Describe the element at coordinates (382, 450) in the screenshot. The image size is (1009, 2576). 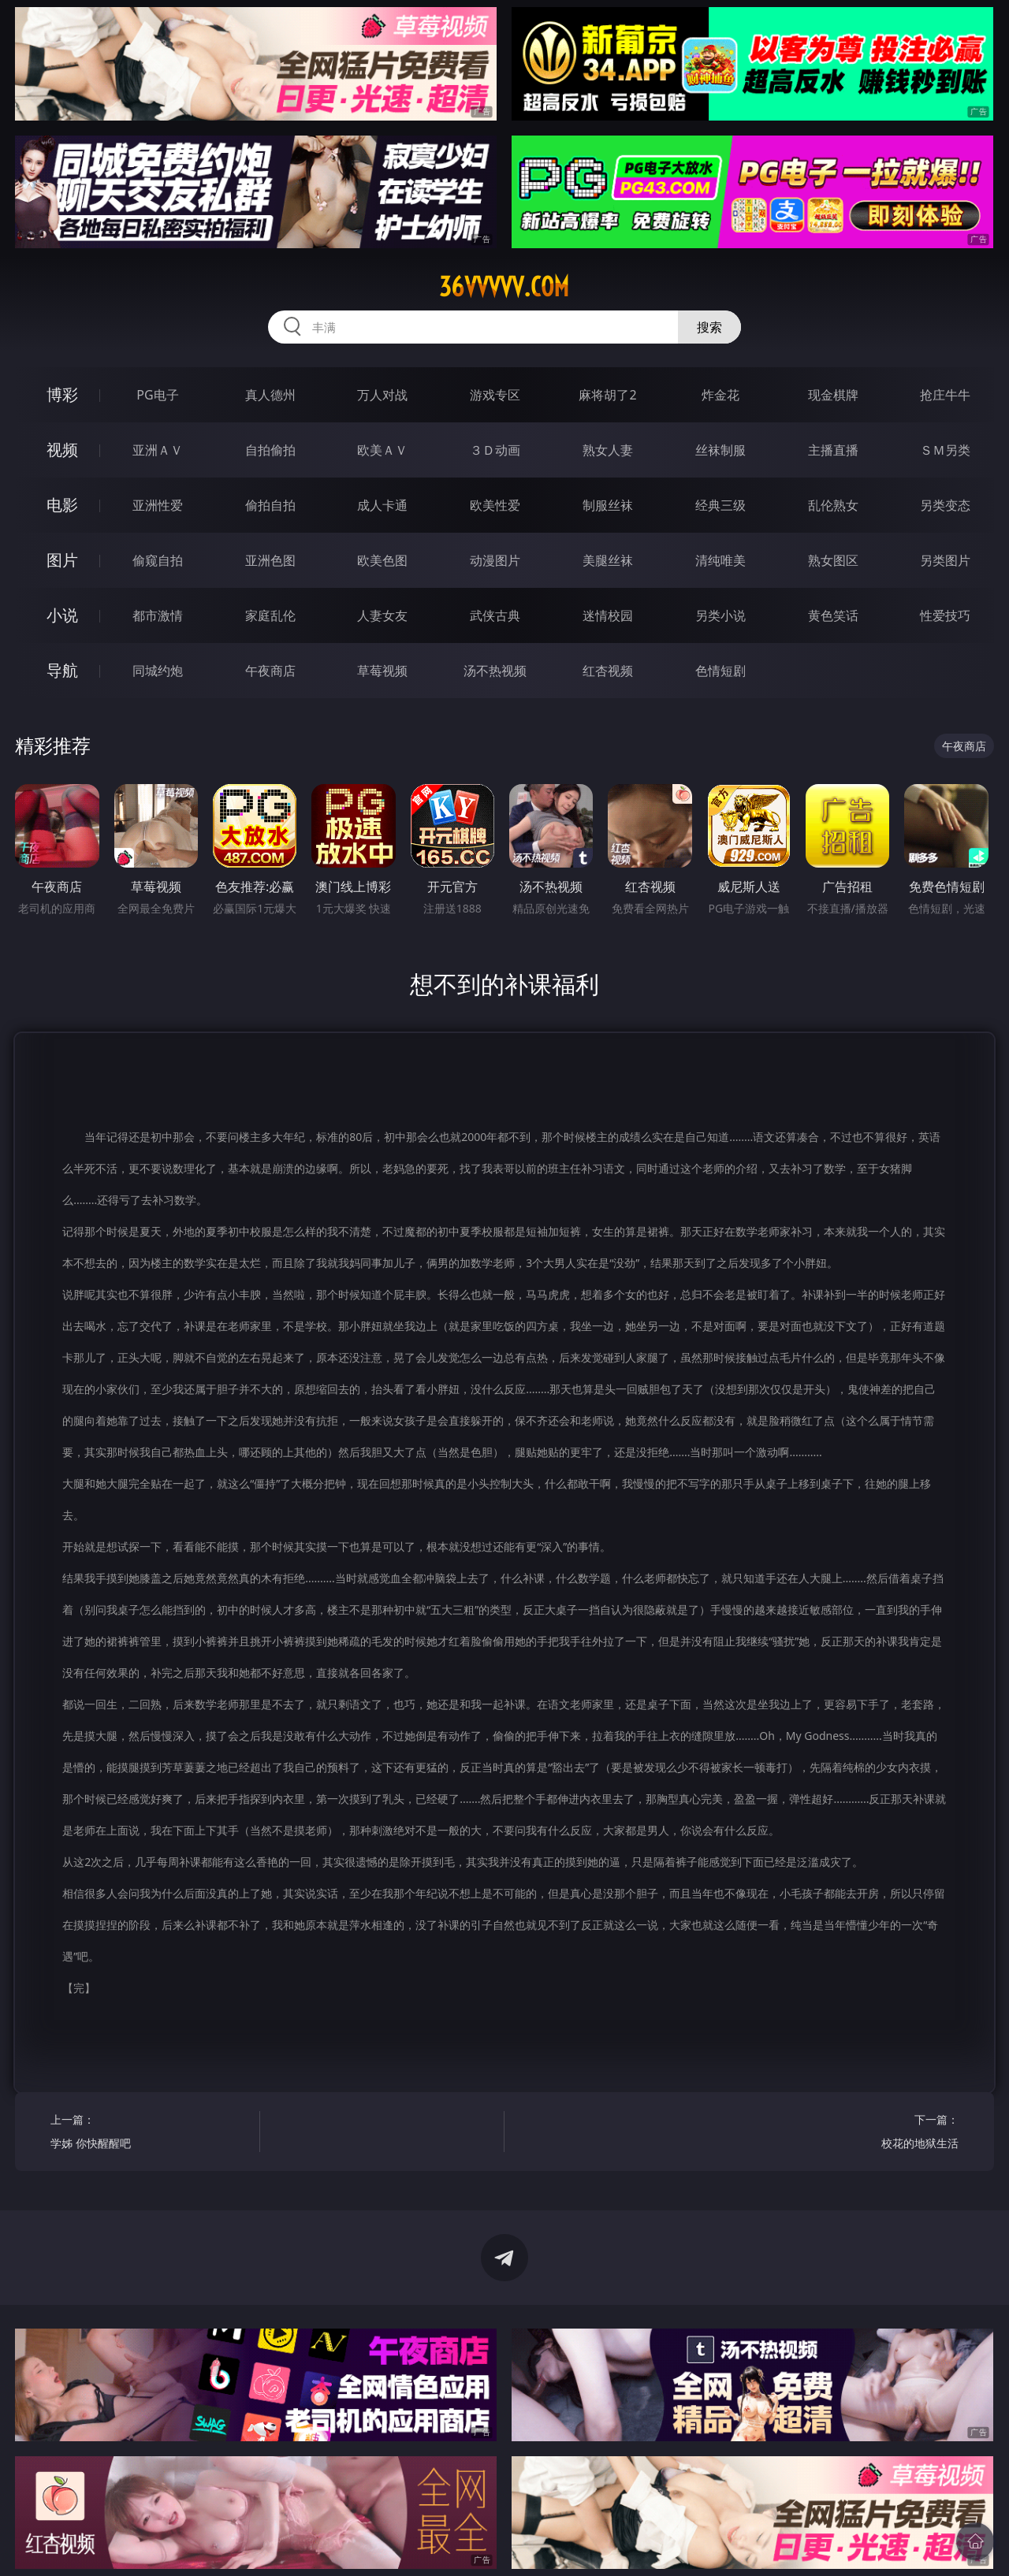
I see `欧美ＡＶ` at that location.